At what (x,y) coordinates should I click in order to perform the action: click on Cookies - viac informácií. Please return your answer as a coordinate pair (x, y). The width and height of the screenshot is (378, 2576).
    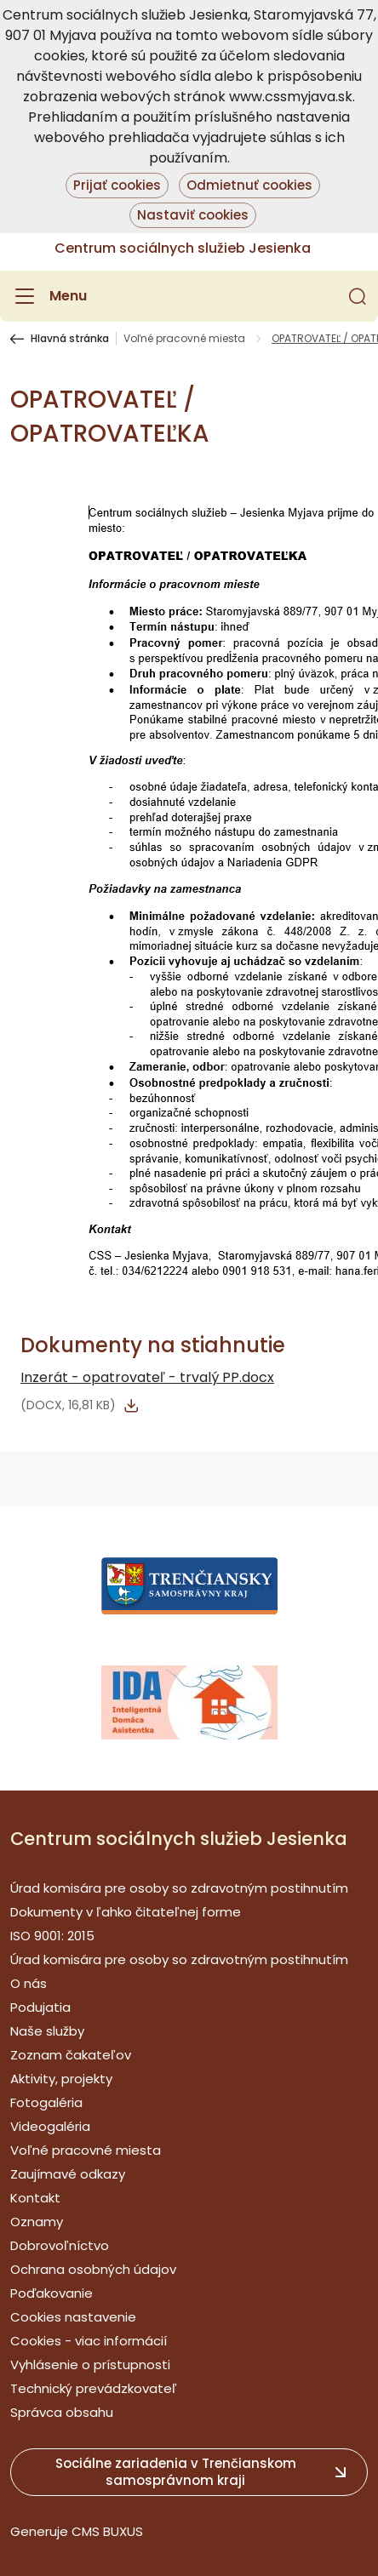
    Looking at the image, I should click on (88, 2341).